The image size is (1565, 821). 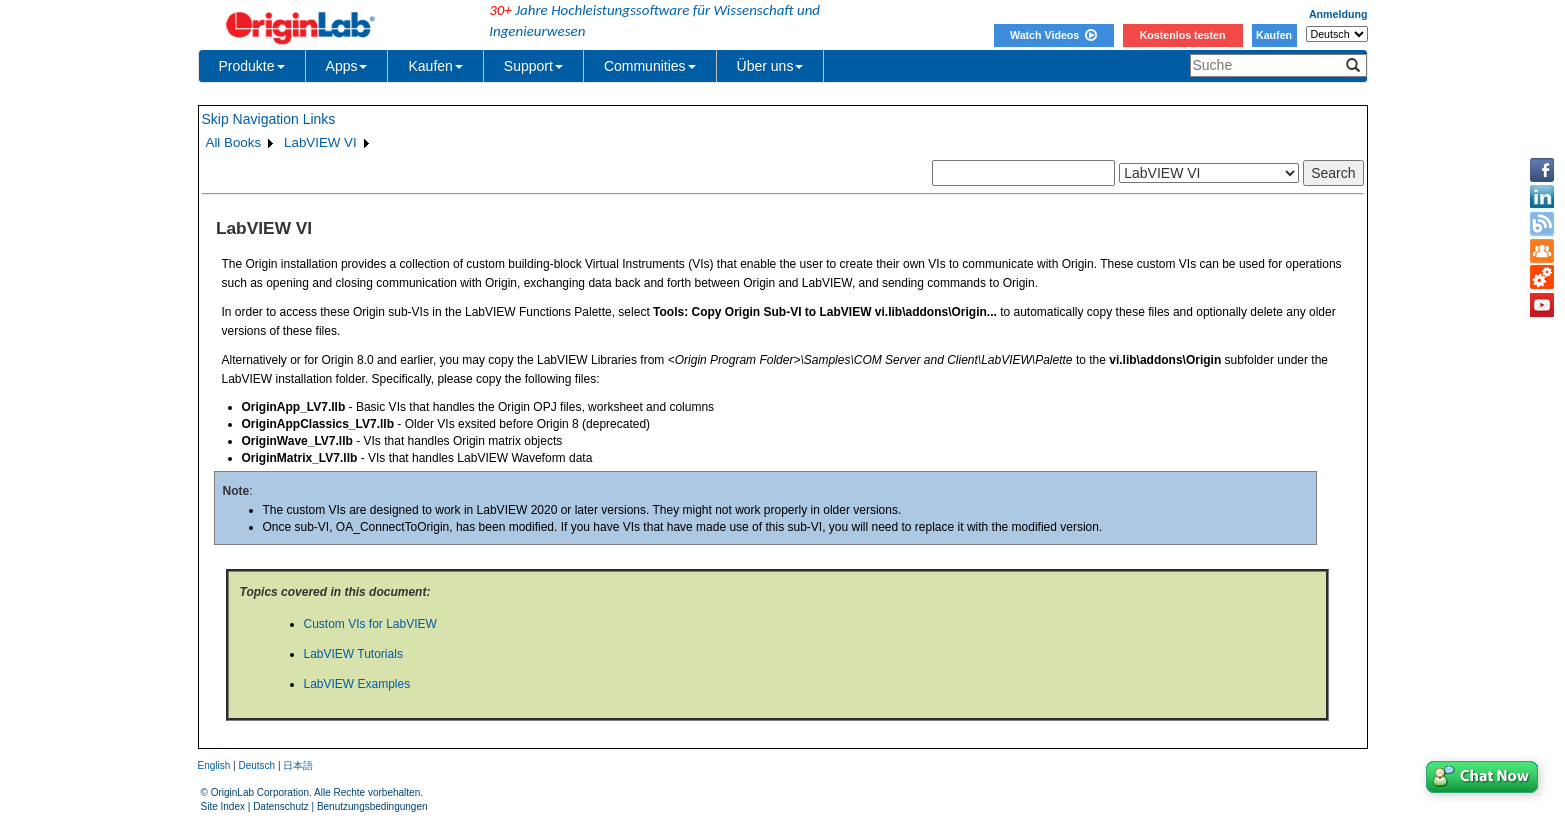 What do you see at coordinates (1274, 35) in the screenshot?
I see `Kaufen` at bounding box center [1274, 35].